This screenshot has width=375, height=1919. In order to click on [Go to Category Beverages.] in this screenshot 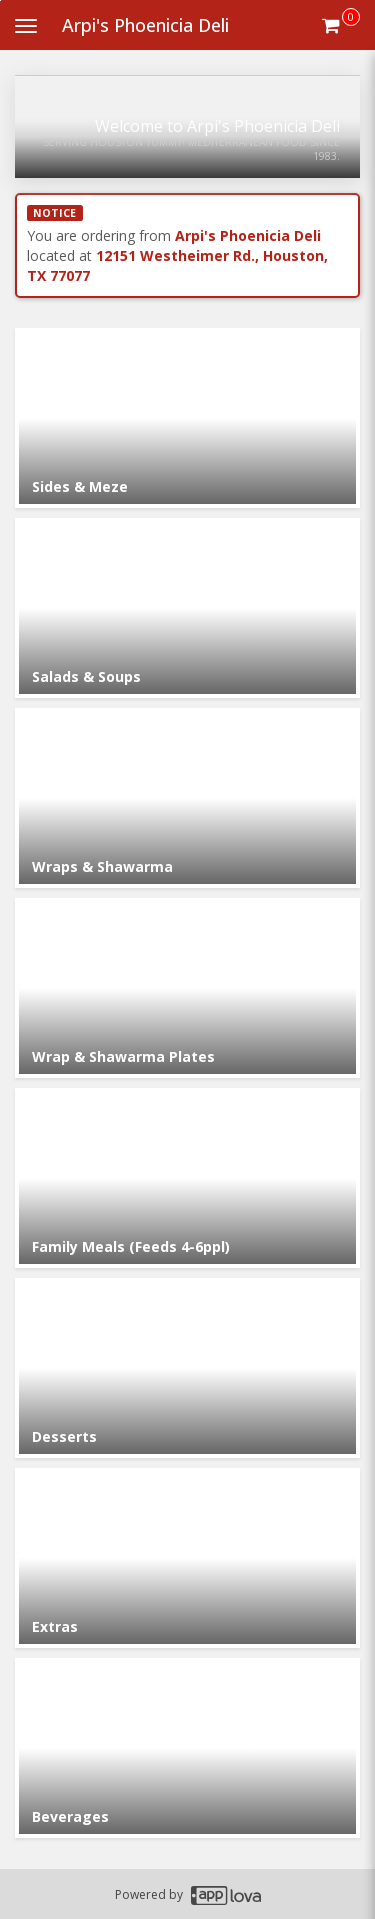, I will do `click(187, 1748)`.